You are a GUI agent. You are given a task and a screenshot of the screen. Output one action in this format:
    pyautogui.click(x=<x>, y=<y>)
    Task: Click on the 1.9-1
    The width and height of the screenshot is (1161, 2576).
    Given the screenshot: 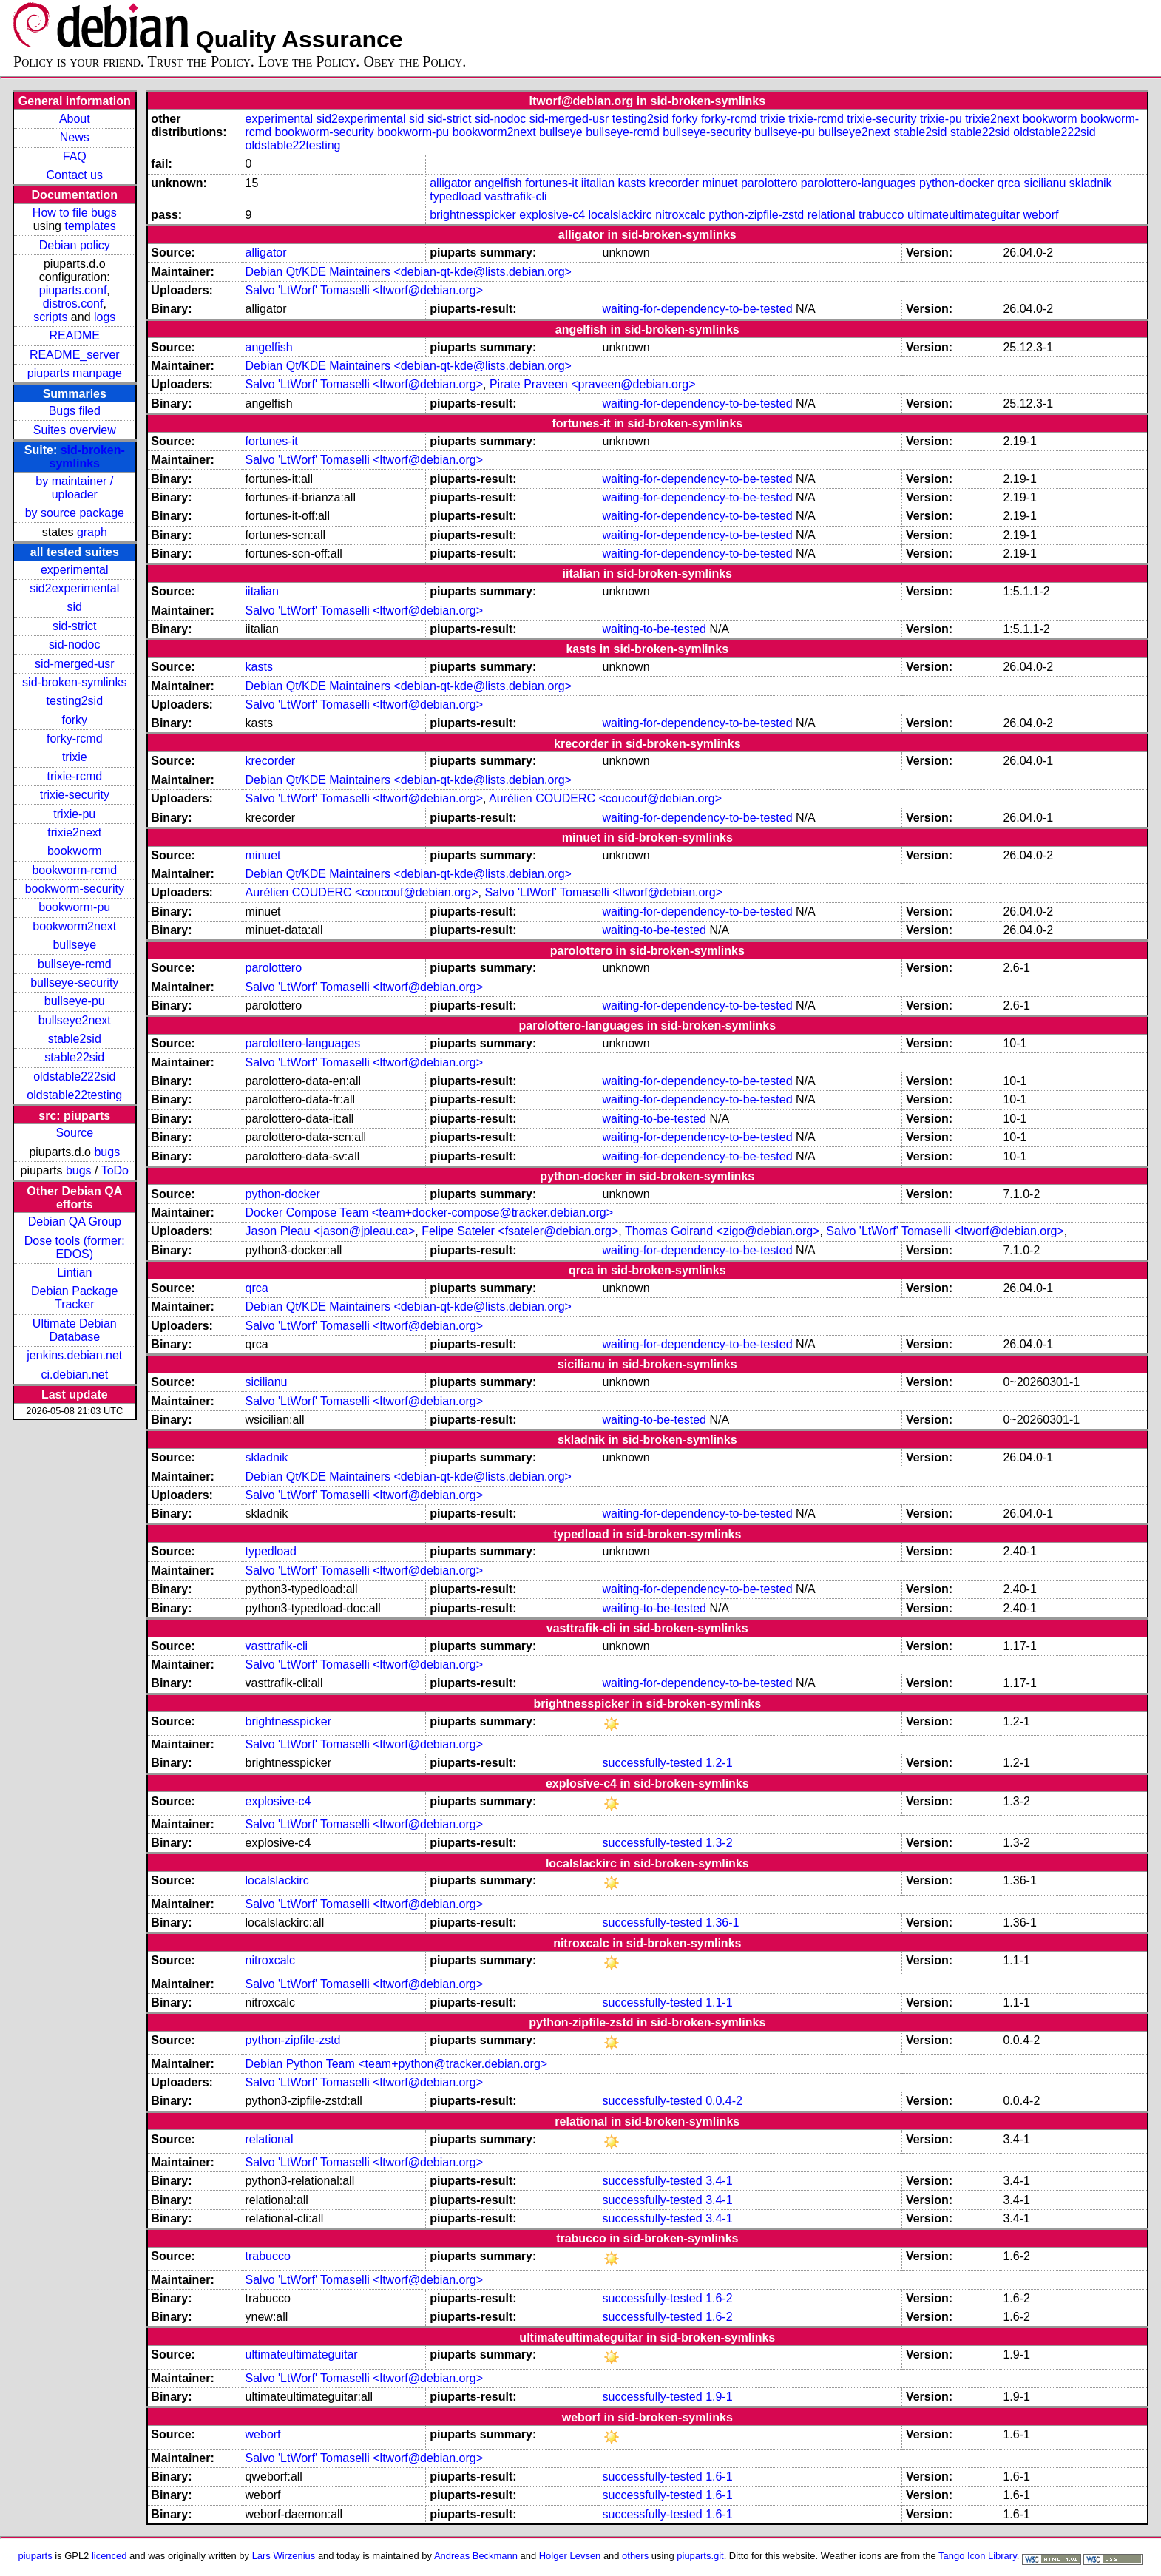 What is the action you would take?
    pyautogui.click(x=718, y=2396)
    